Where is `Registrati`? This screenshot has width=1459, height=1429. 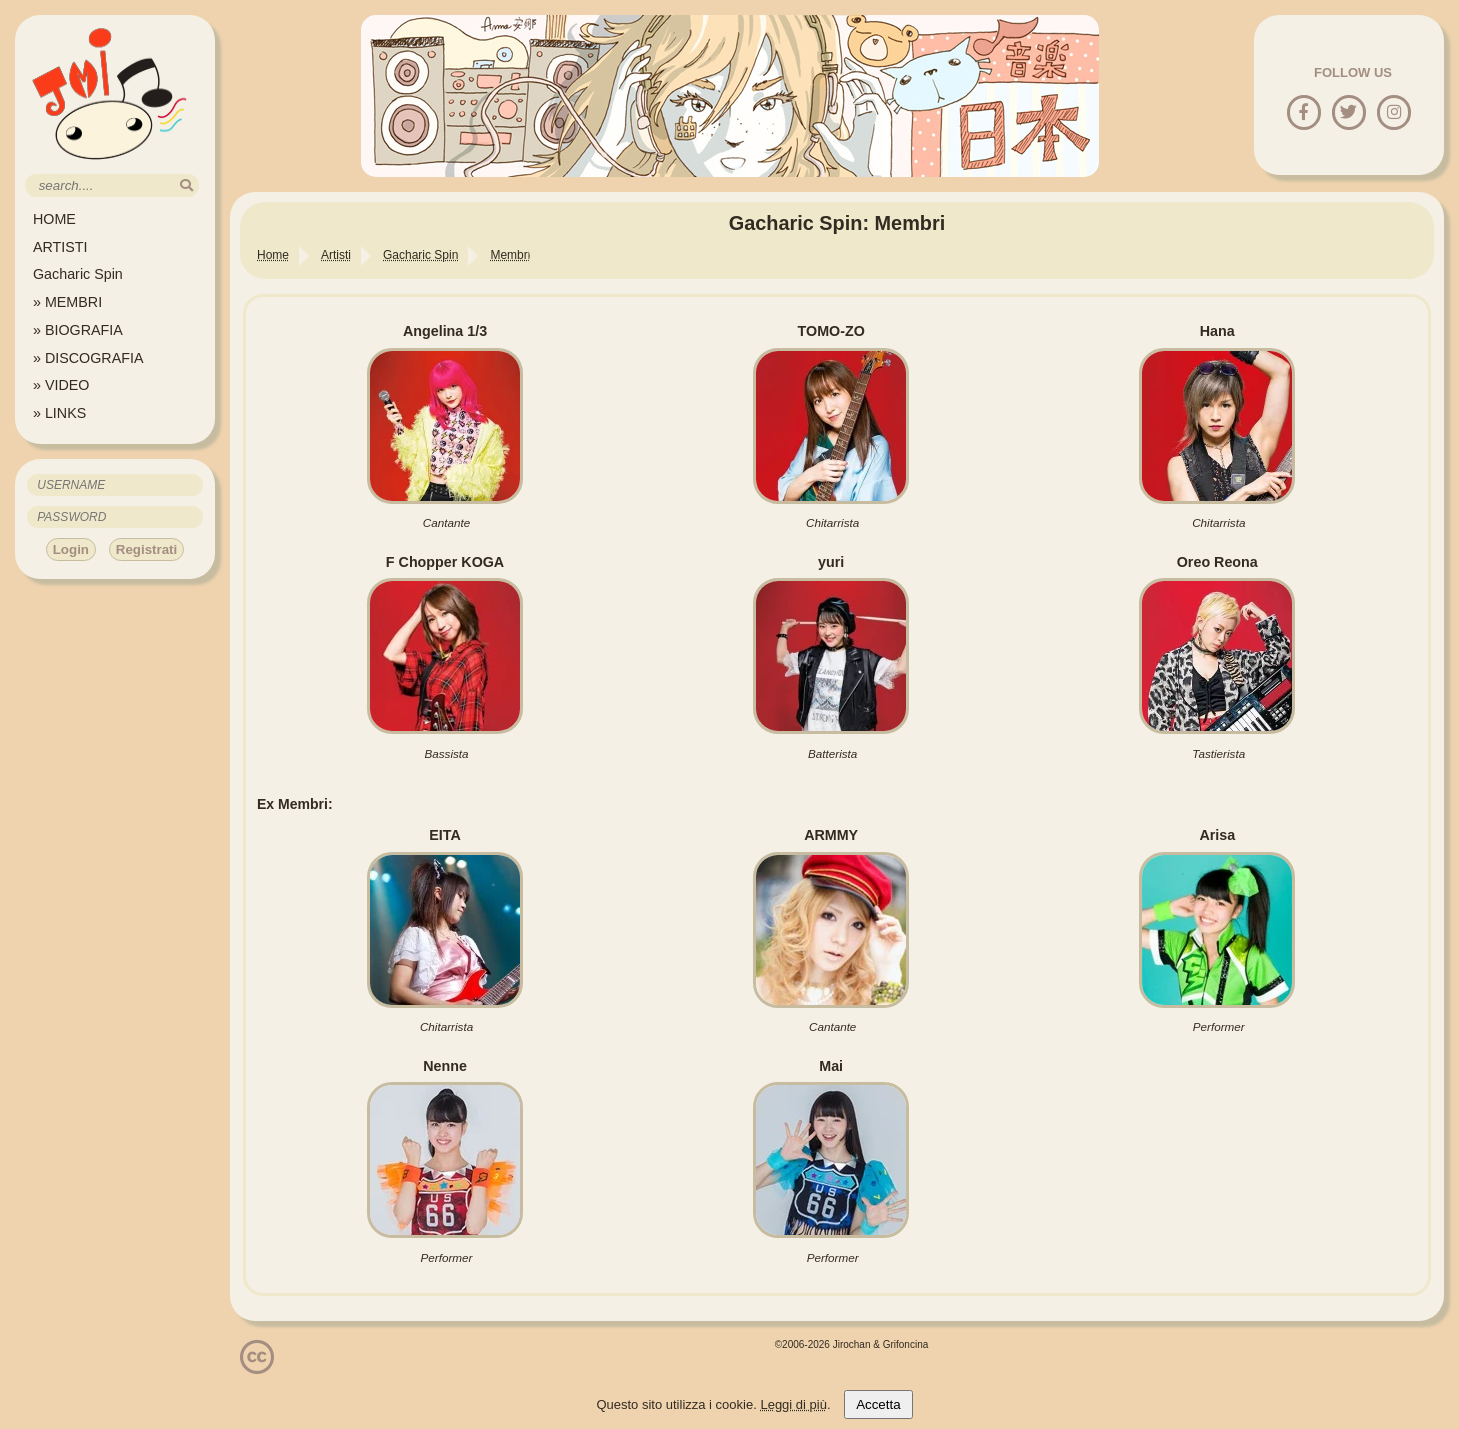 Registrati is located at coordinates (146, 549).